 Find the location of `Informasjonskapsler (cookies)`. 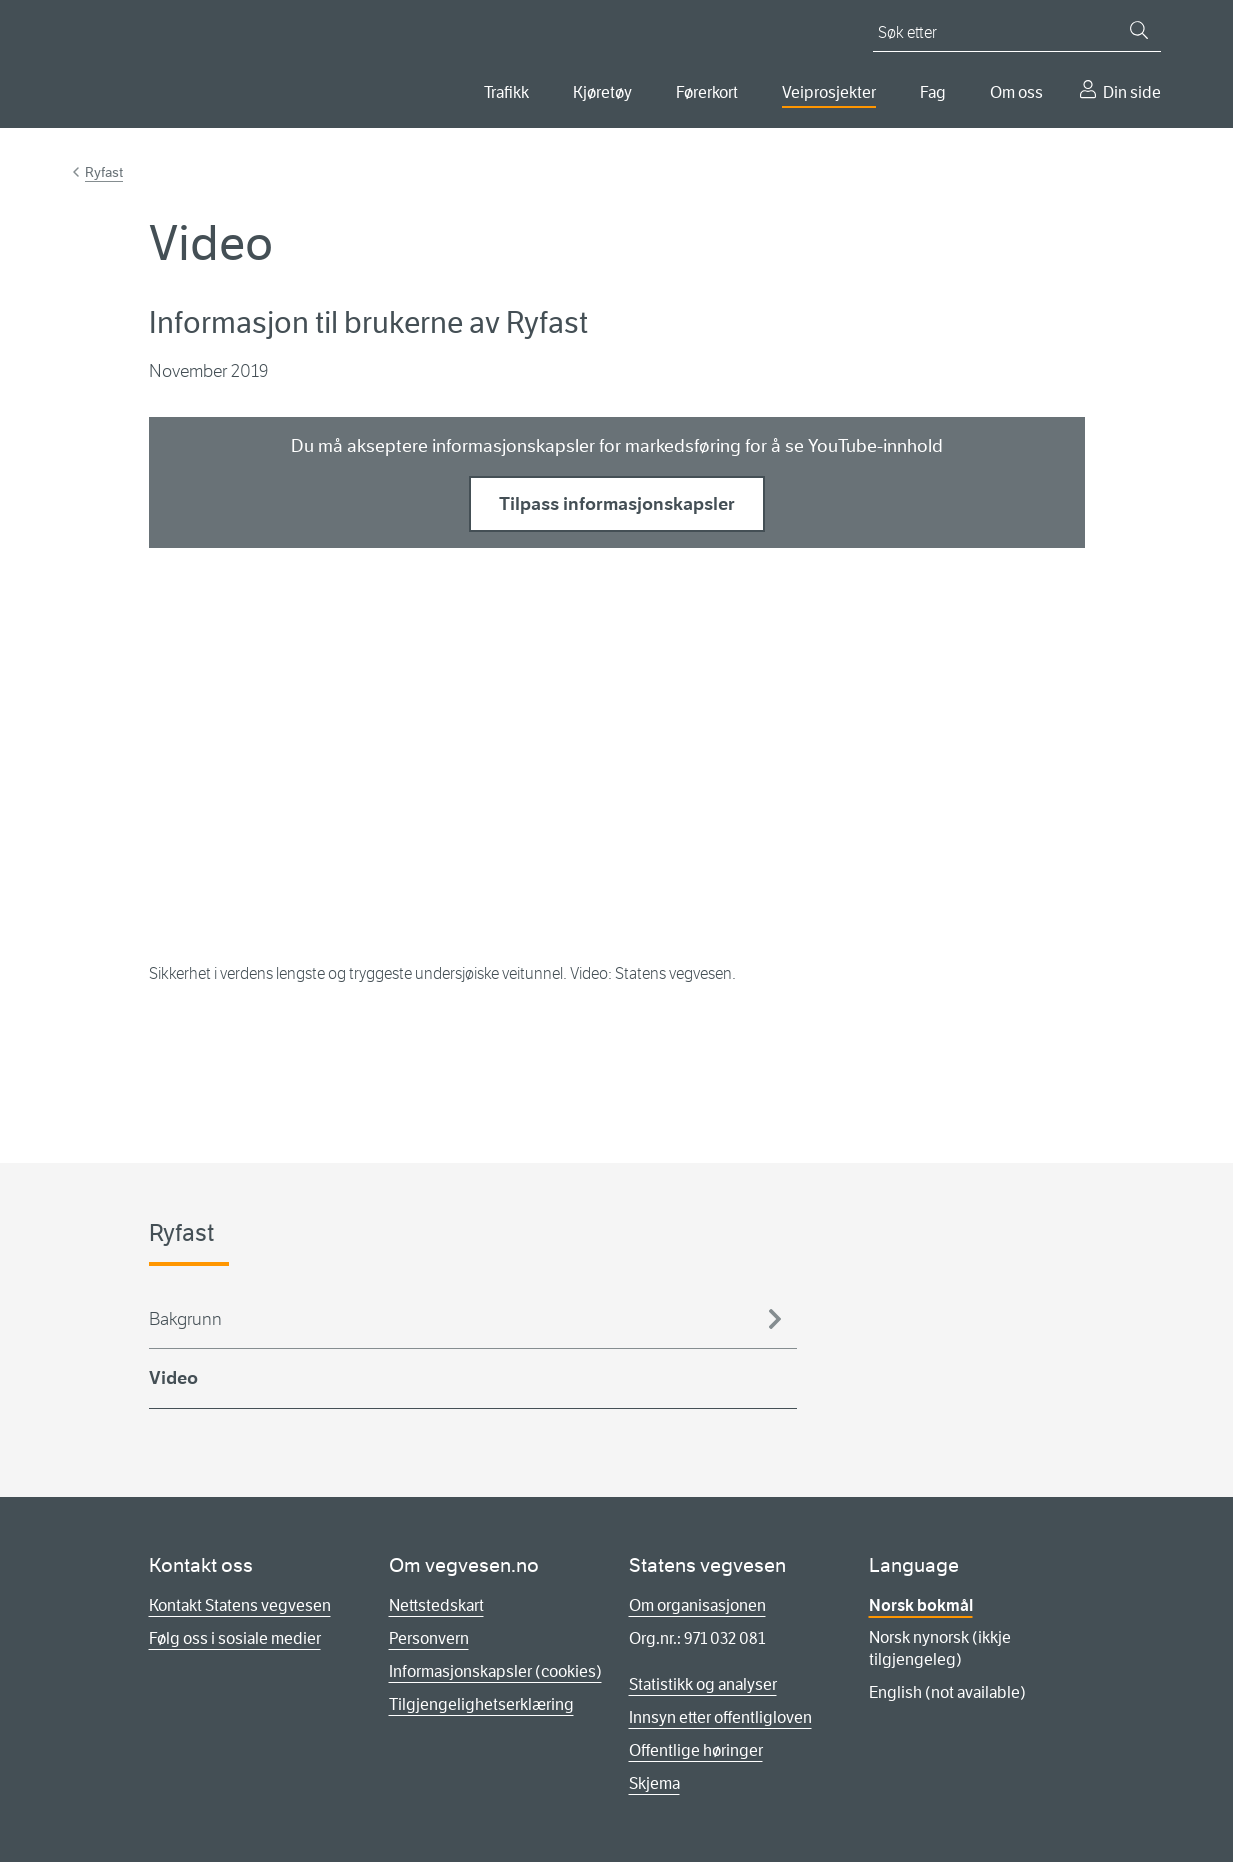

Informasjonskapsler (cookies) is located at coordinates (495, 1671).